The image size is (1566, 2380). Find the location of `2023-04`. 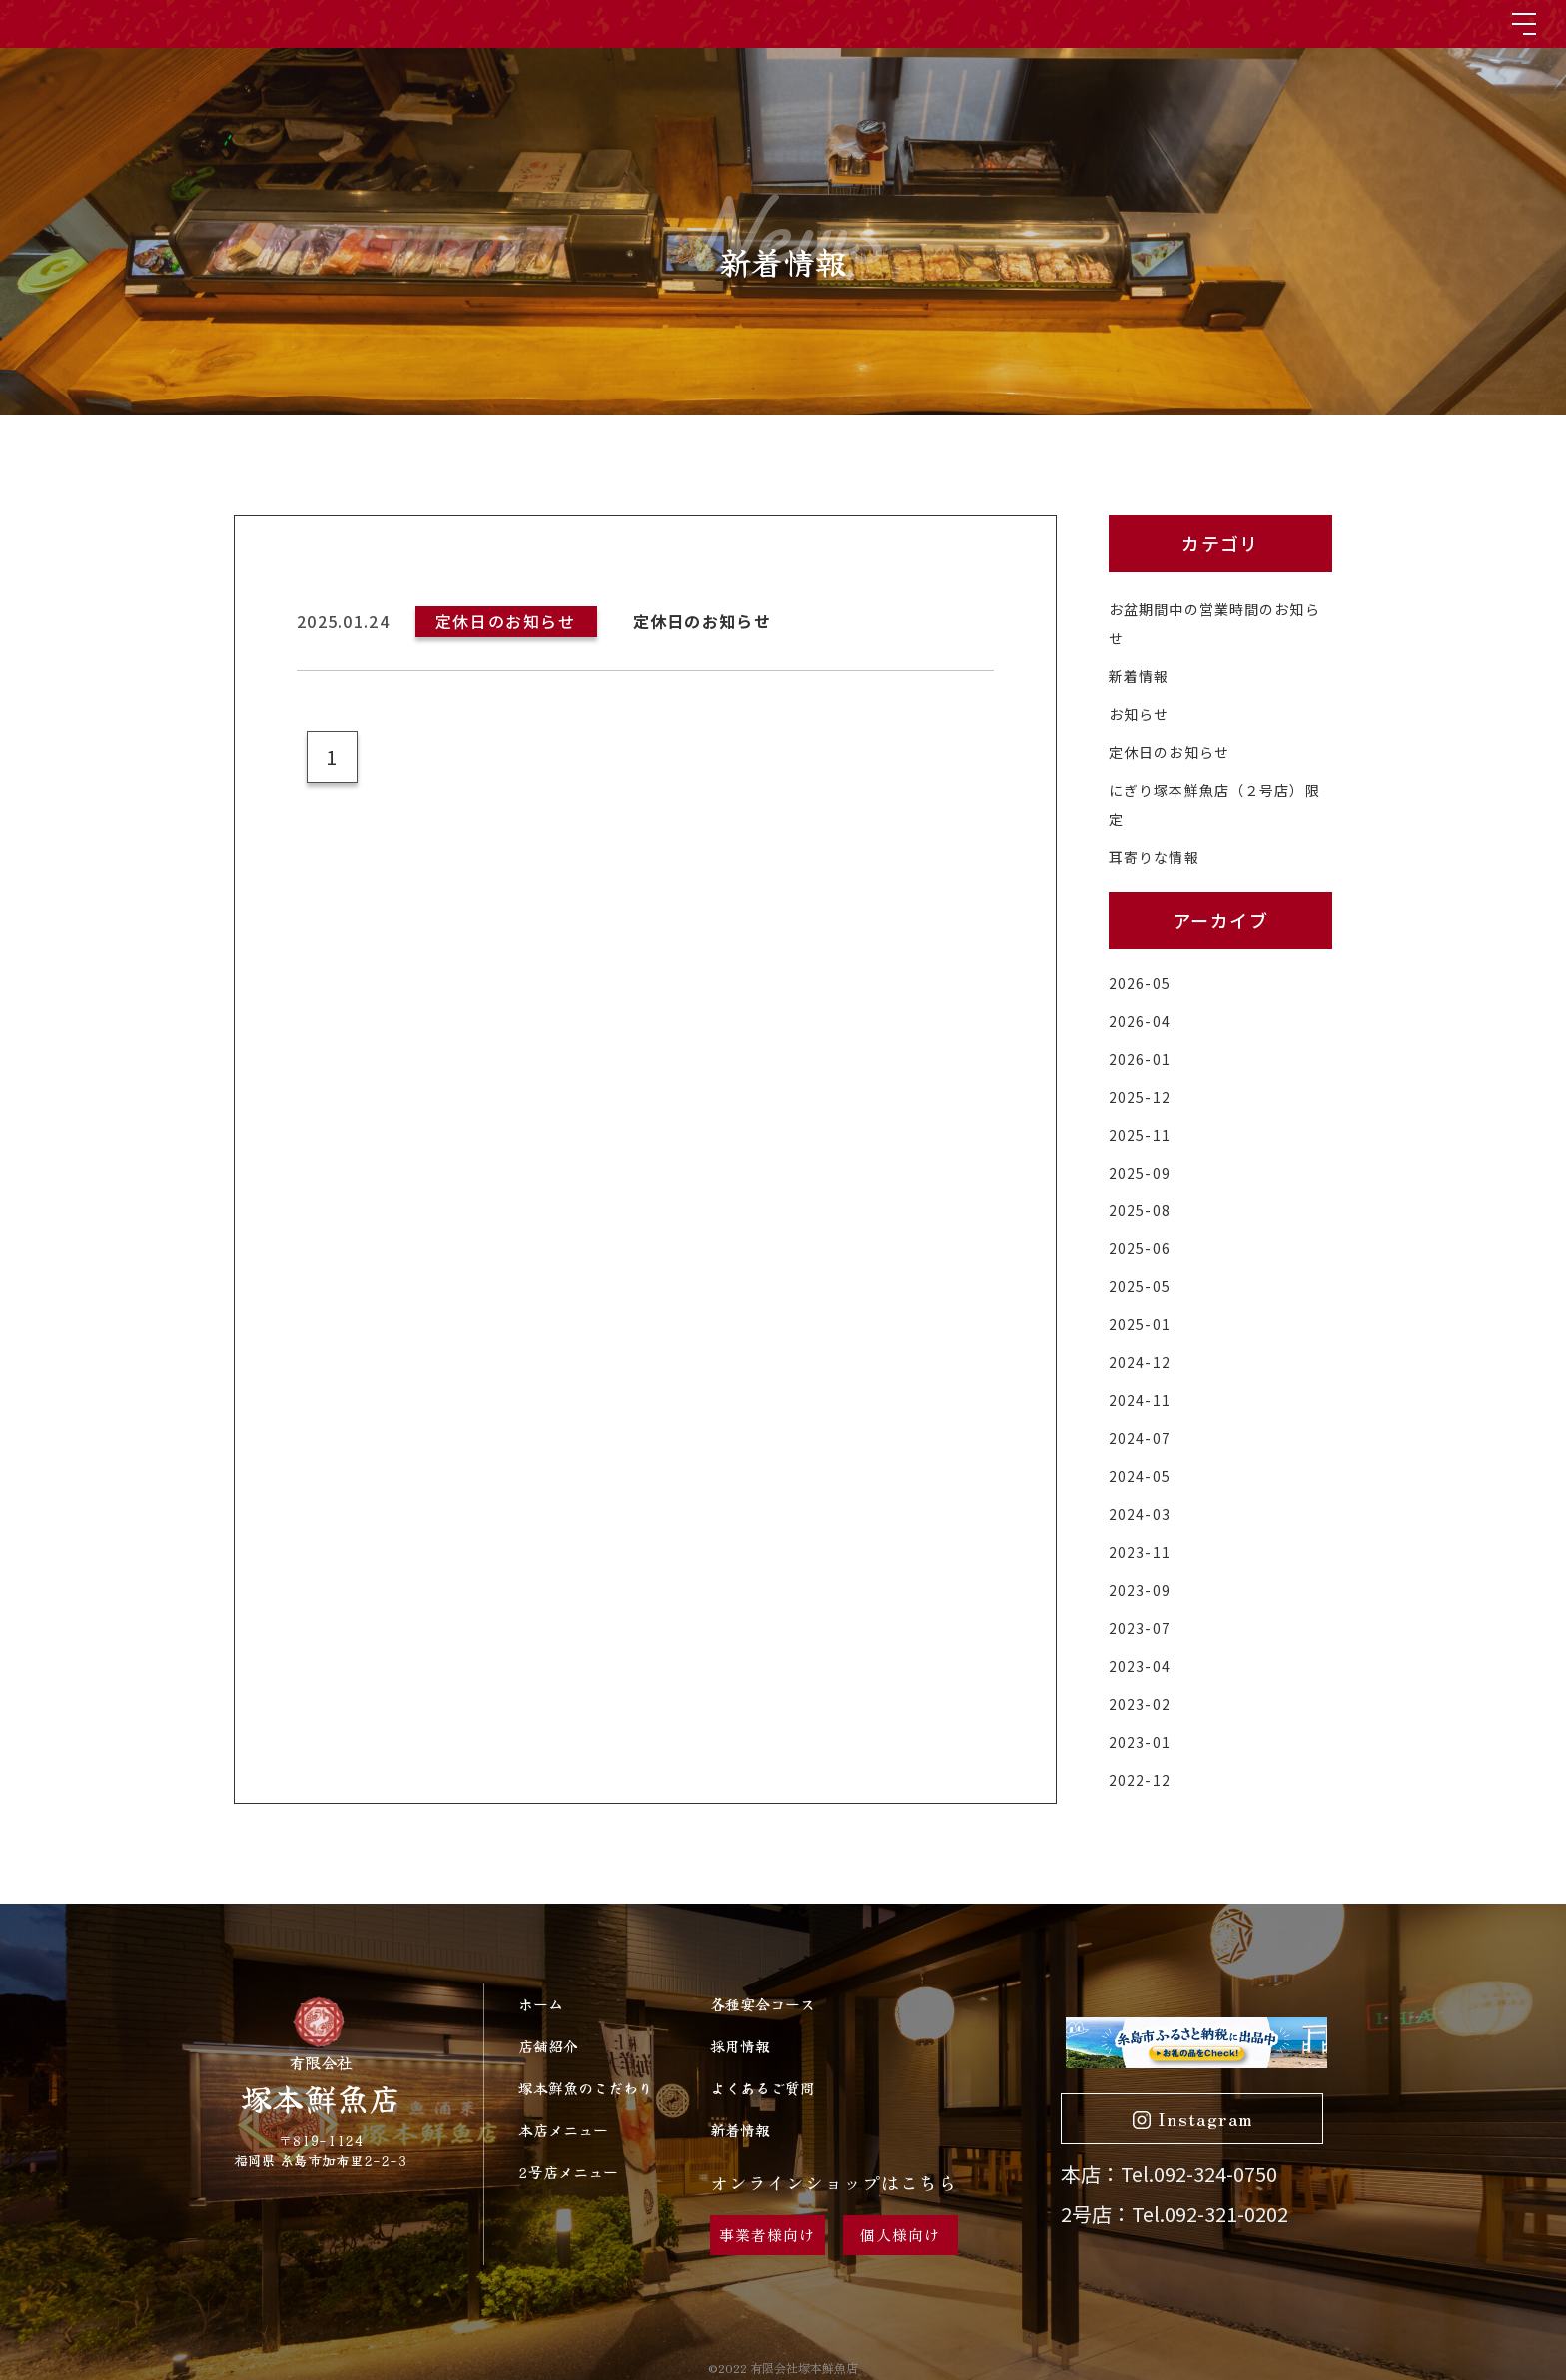

2023-04 is located at coordinates (1140, 1666).